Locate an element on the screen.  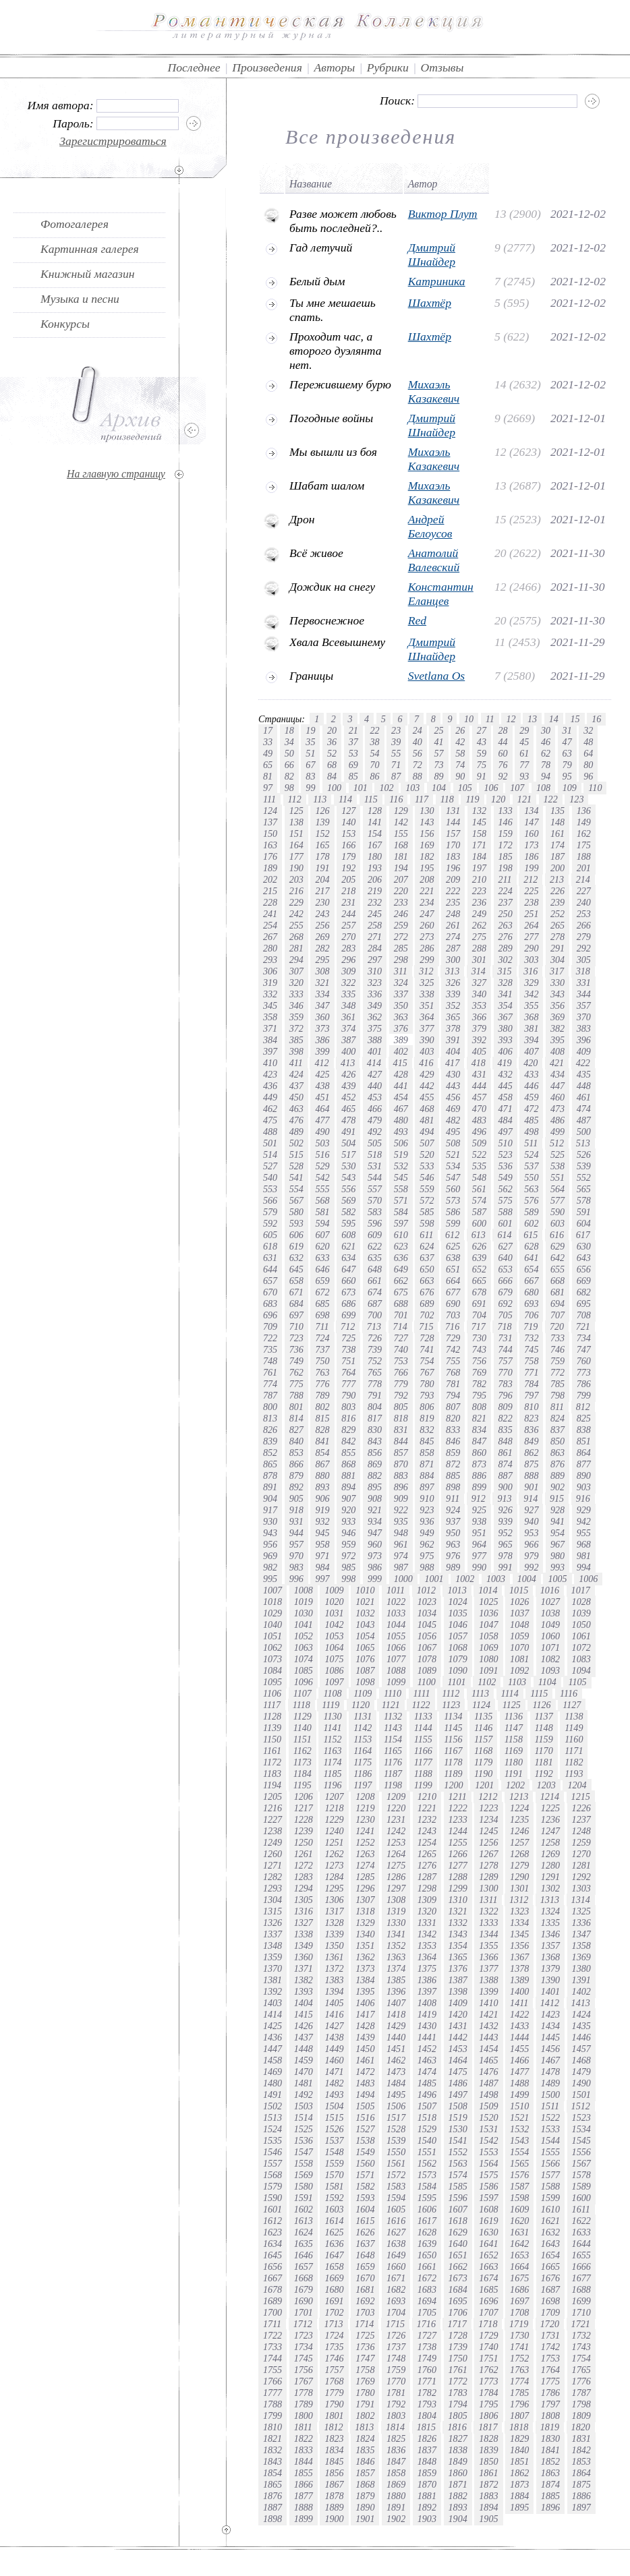
112 is located at coordinates (294, 799).